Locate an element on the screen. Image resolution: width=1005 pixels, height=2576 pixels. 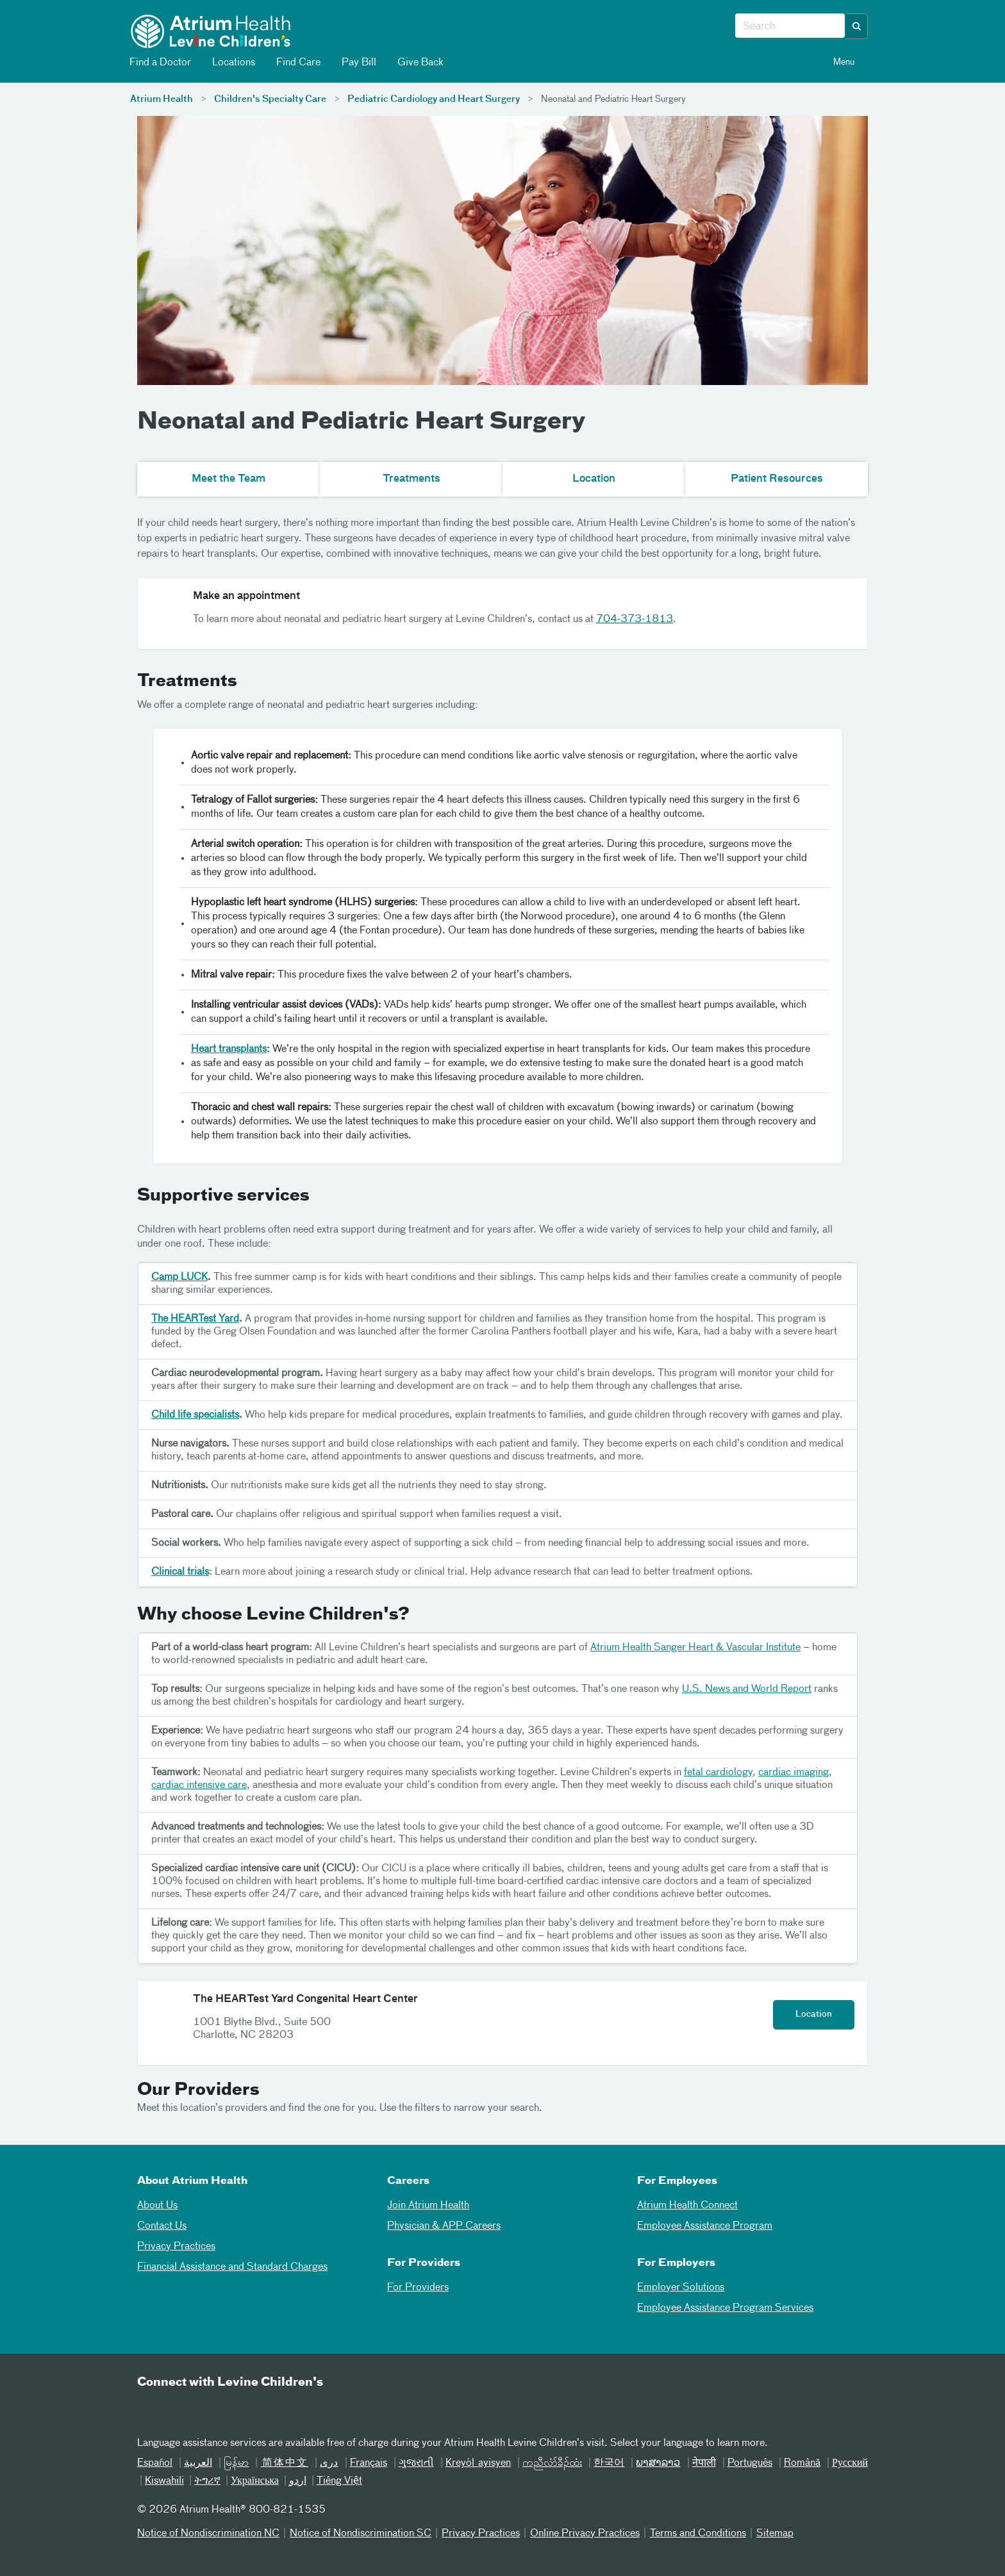
Give Back is located at coordinates (419, 62).